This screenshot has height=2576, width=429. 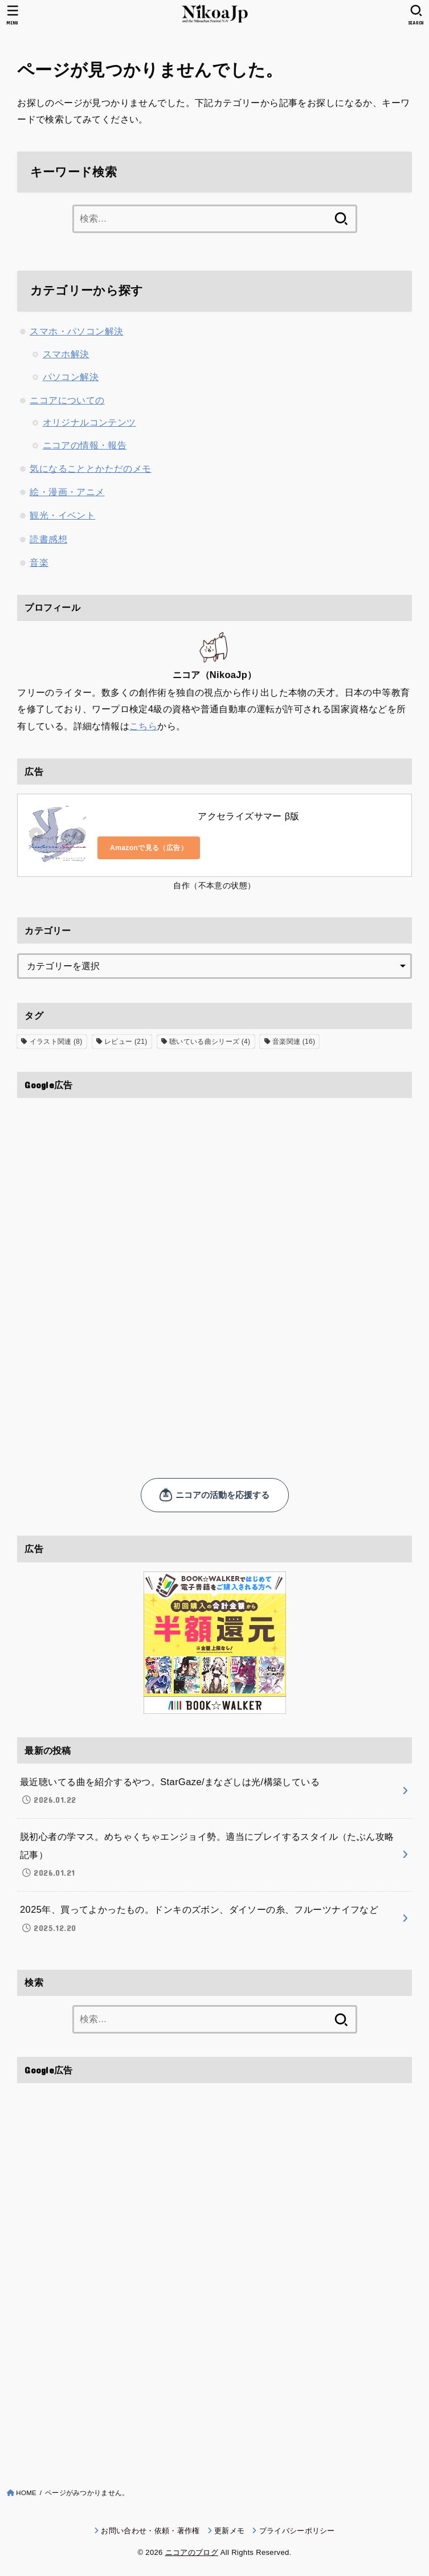 I want to click on 音楽関連 [音楽関連 (16個の項目)], so click(x=293, y=1042).